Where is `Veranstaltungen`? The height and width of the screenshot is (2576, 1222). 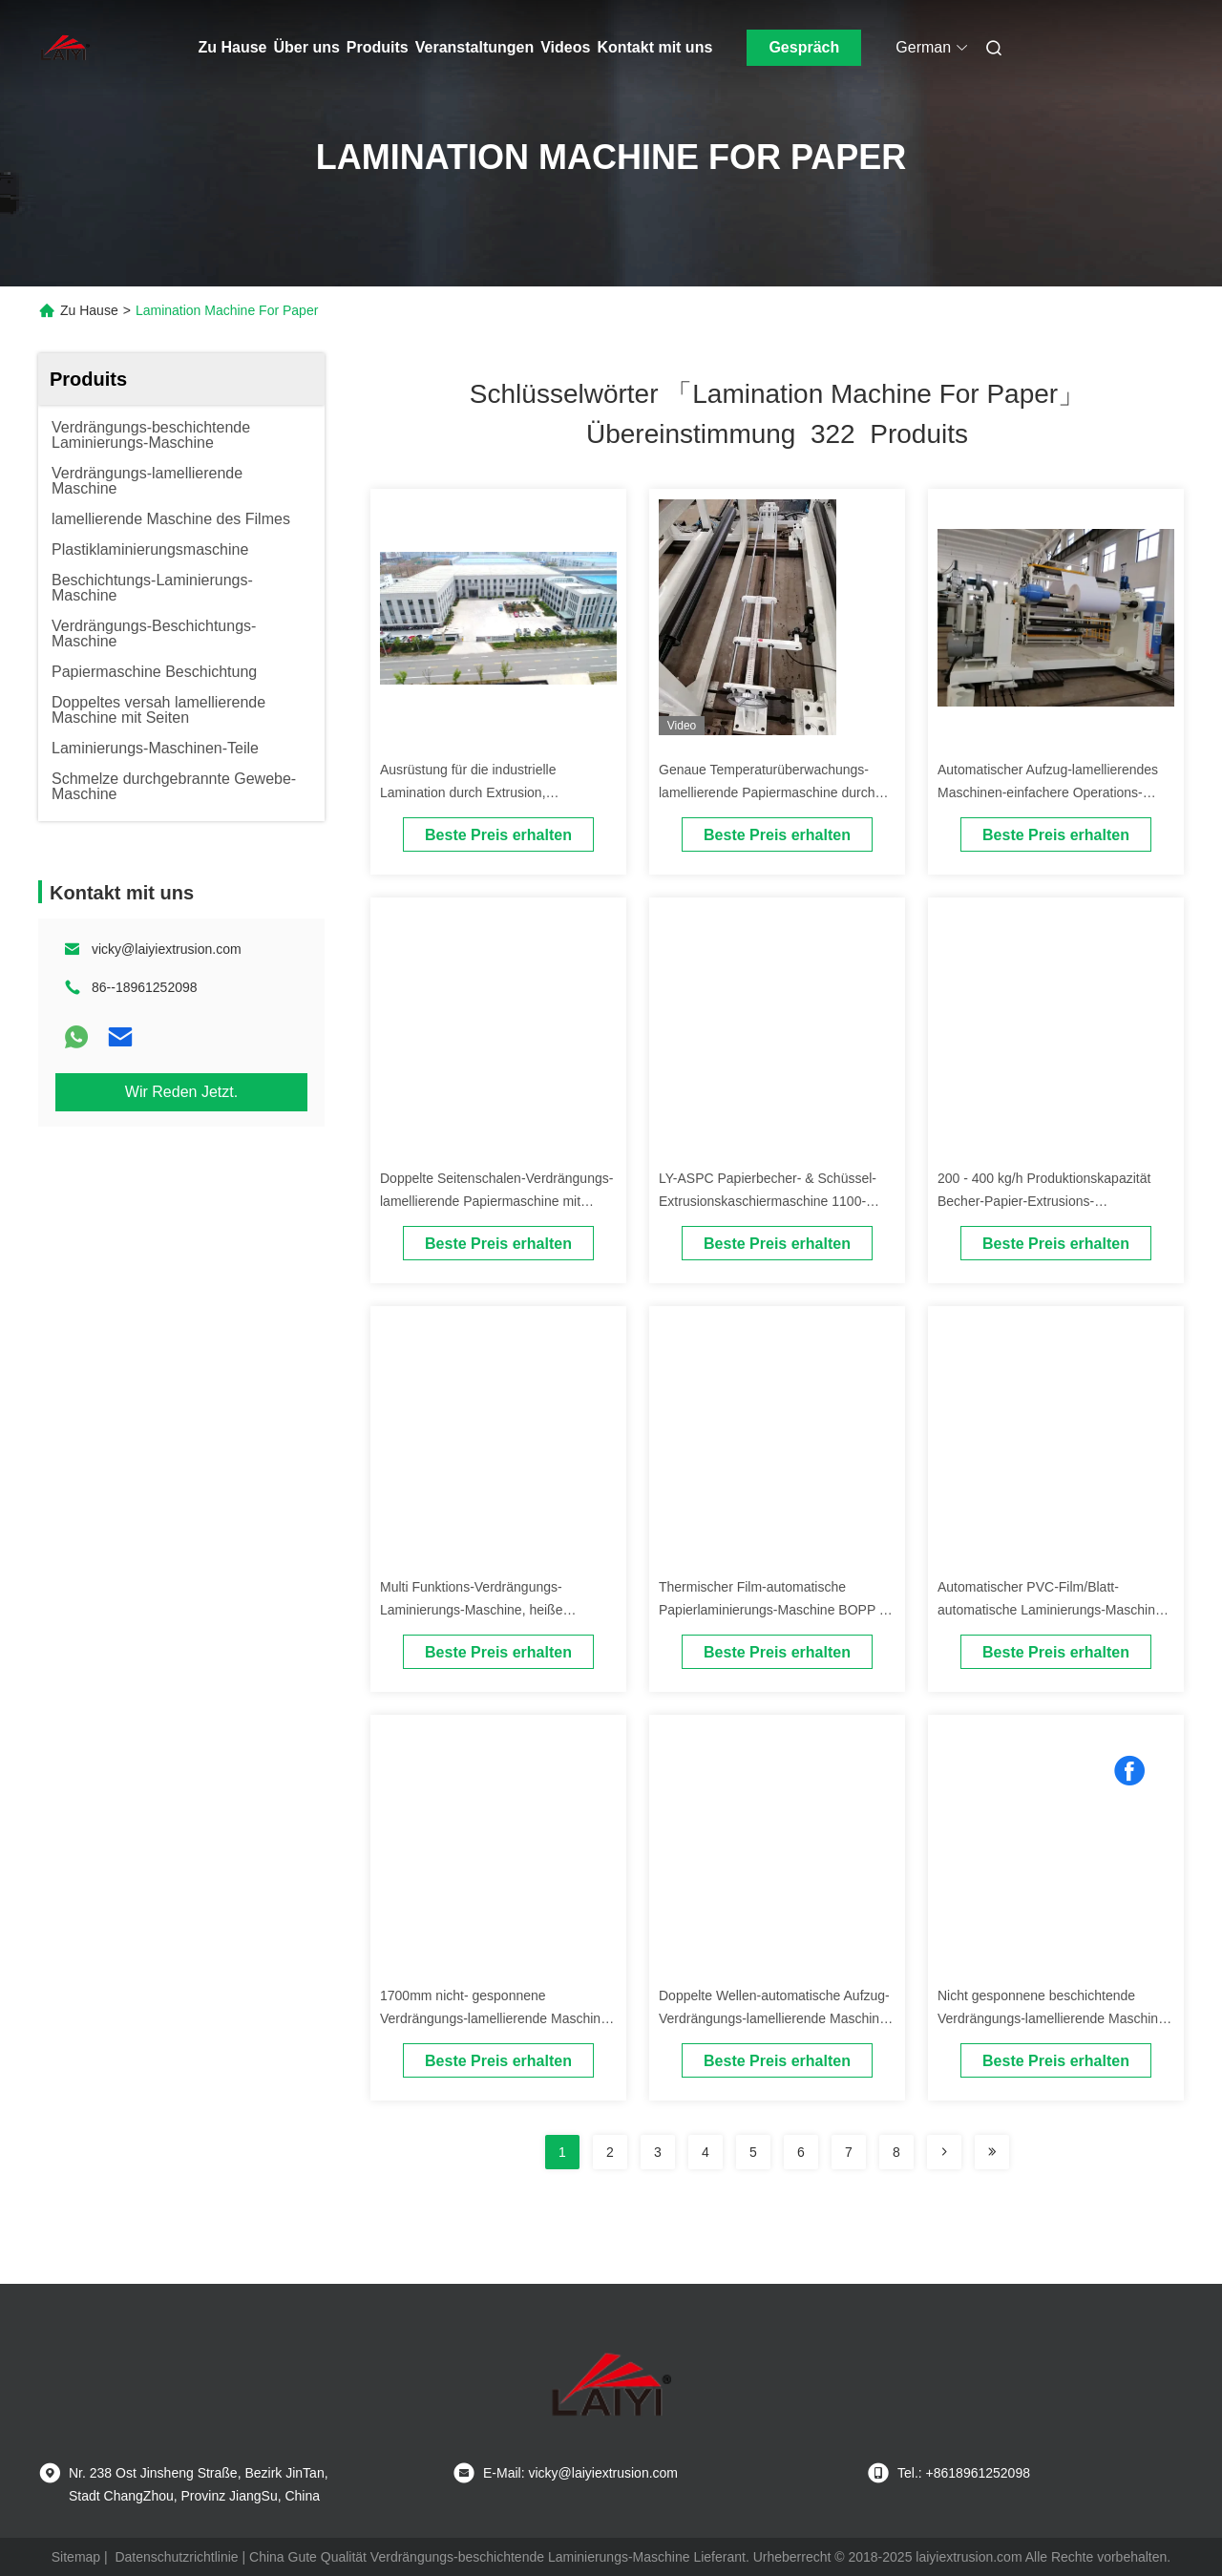 Veranstaltungen is located at coordinates (474, 47).